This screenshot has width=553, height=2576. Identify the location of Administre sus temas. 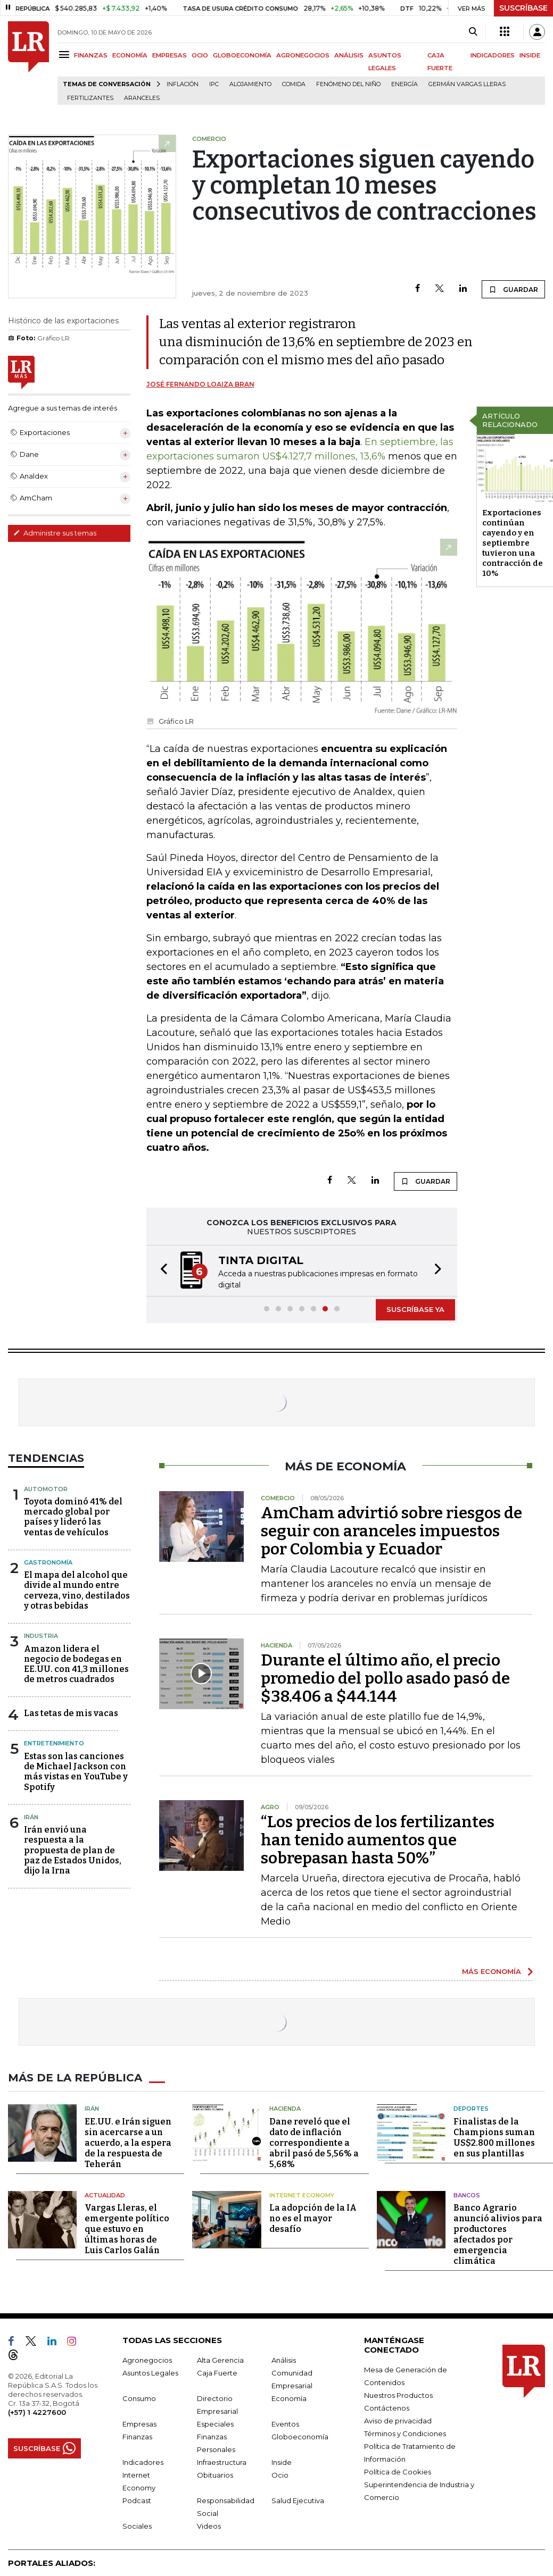
(54, 533).